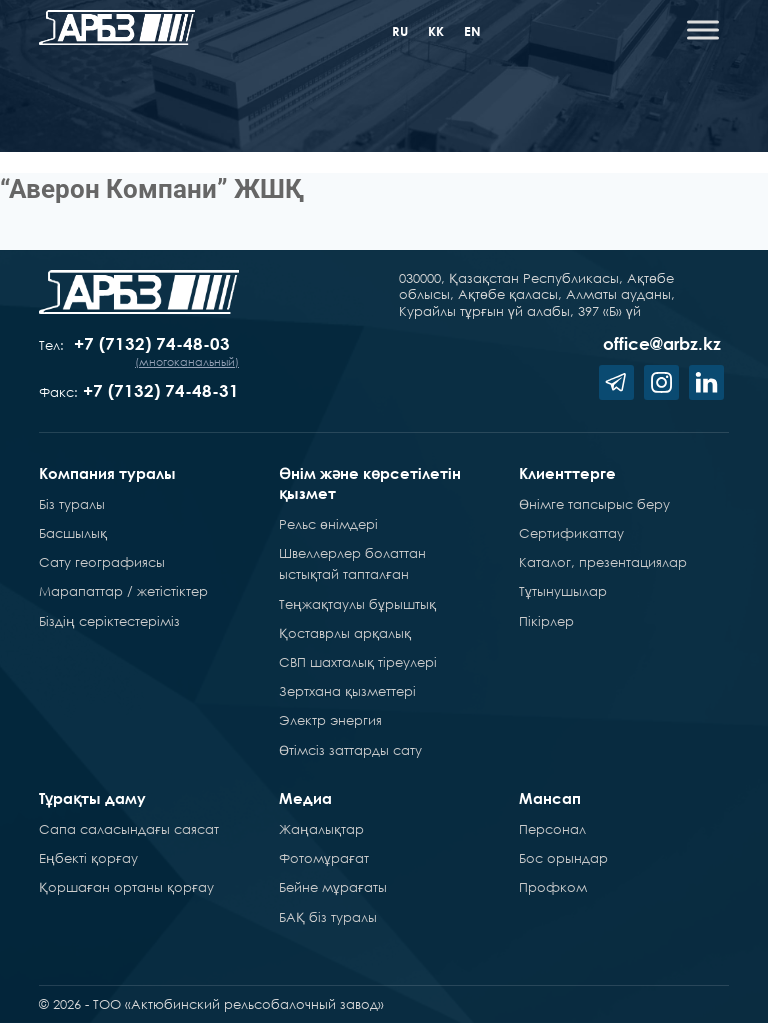 The image size is (768, 1023). What do you see at coordinates (563, 591) in the screenshot?
I see `Тұтынушылар` at bounding box center [563, 591].